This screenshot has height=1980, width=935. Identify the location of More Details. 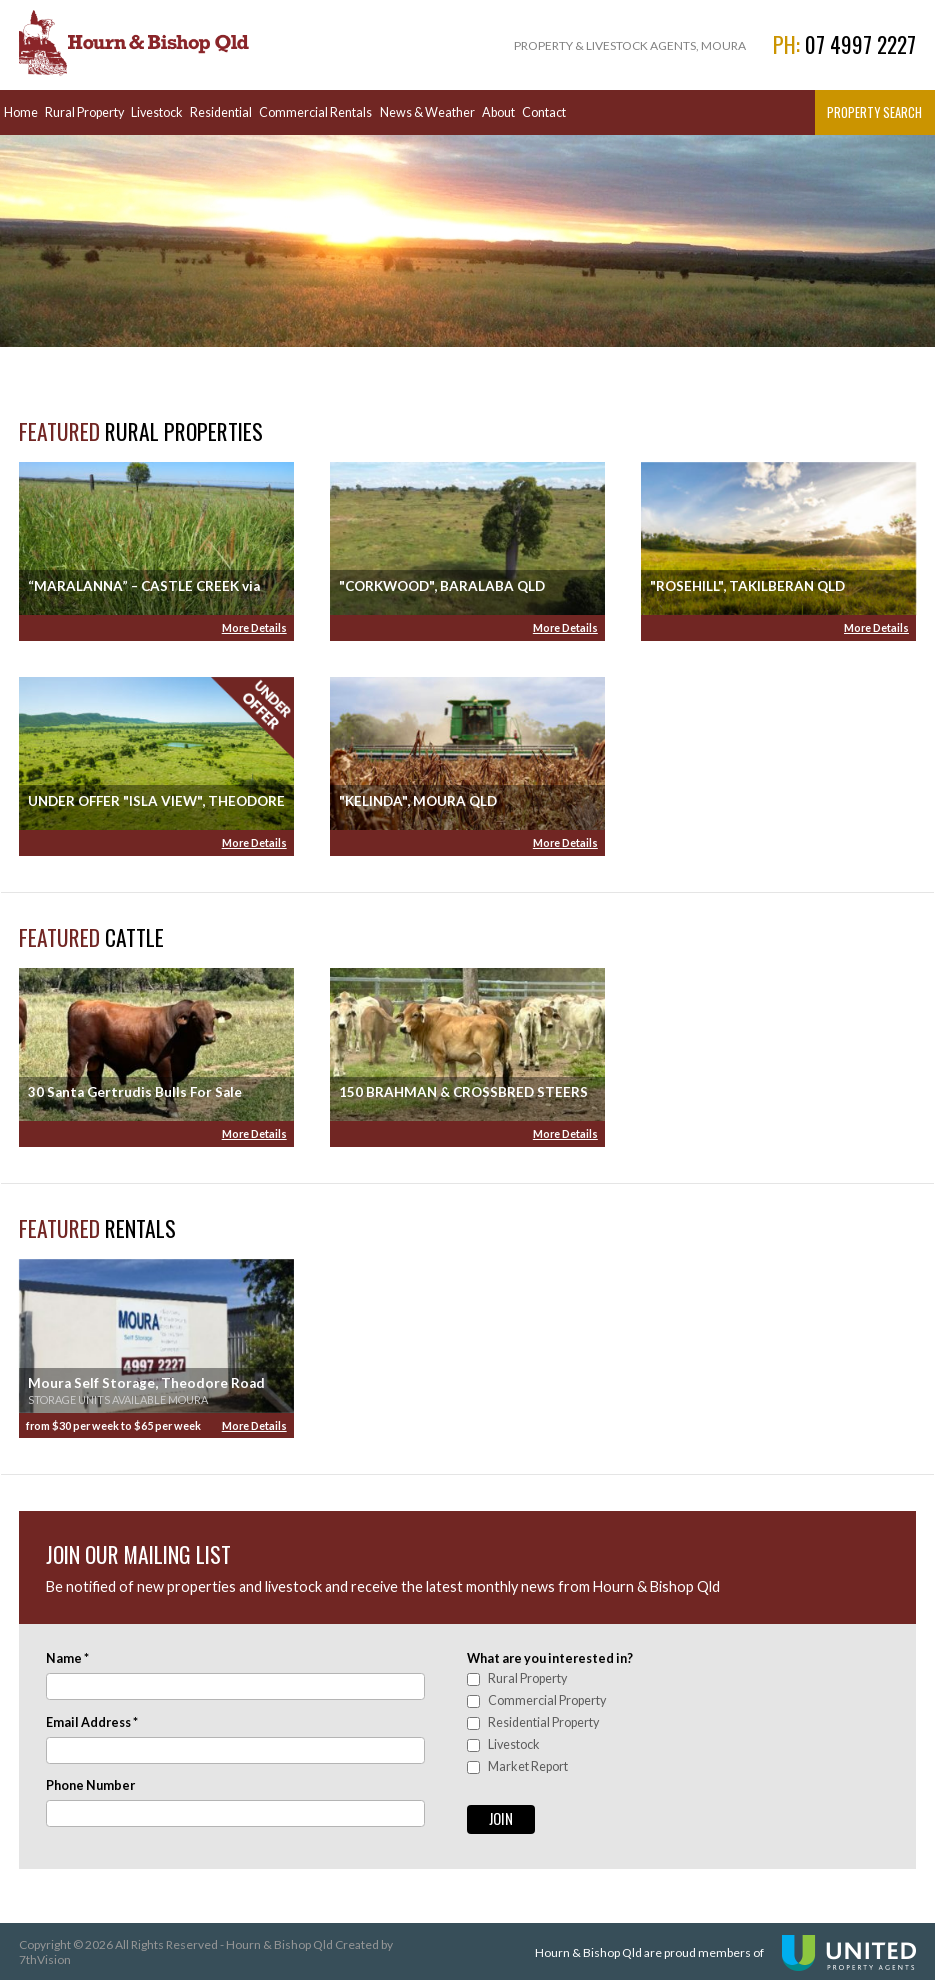
(254, 627).